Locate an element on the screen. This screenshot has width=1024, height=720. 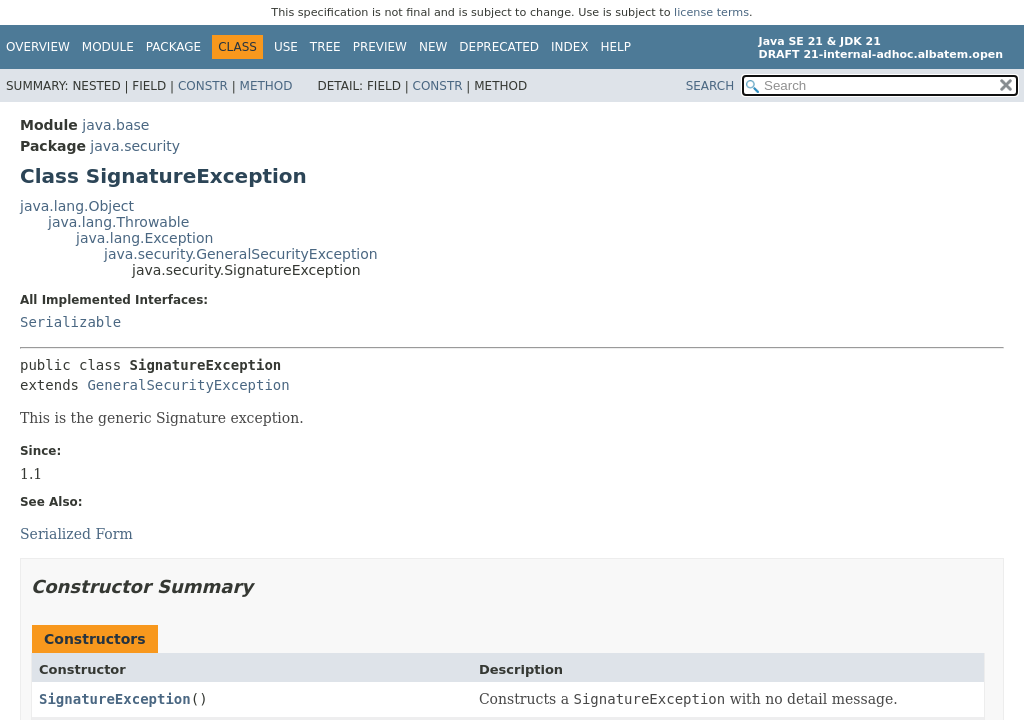
java.security is located at coordinates (135, 146).